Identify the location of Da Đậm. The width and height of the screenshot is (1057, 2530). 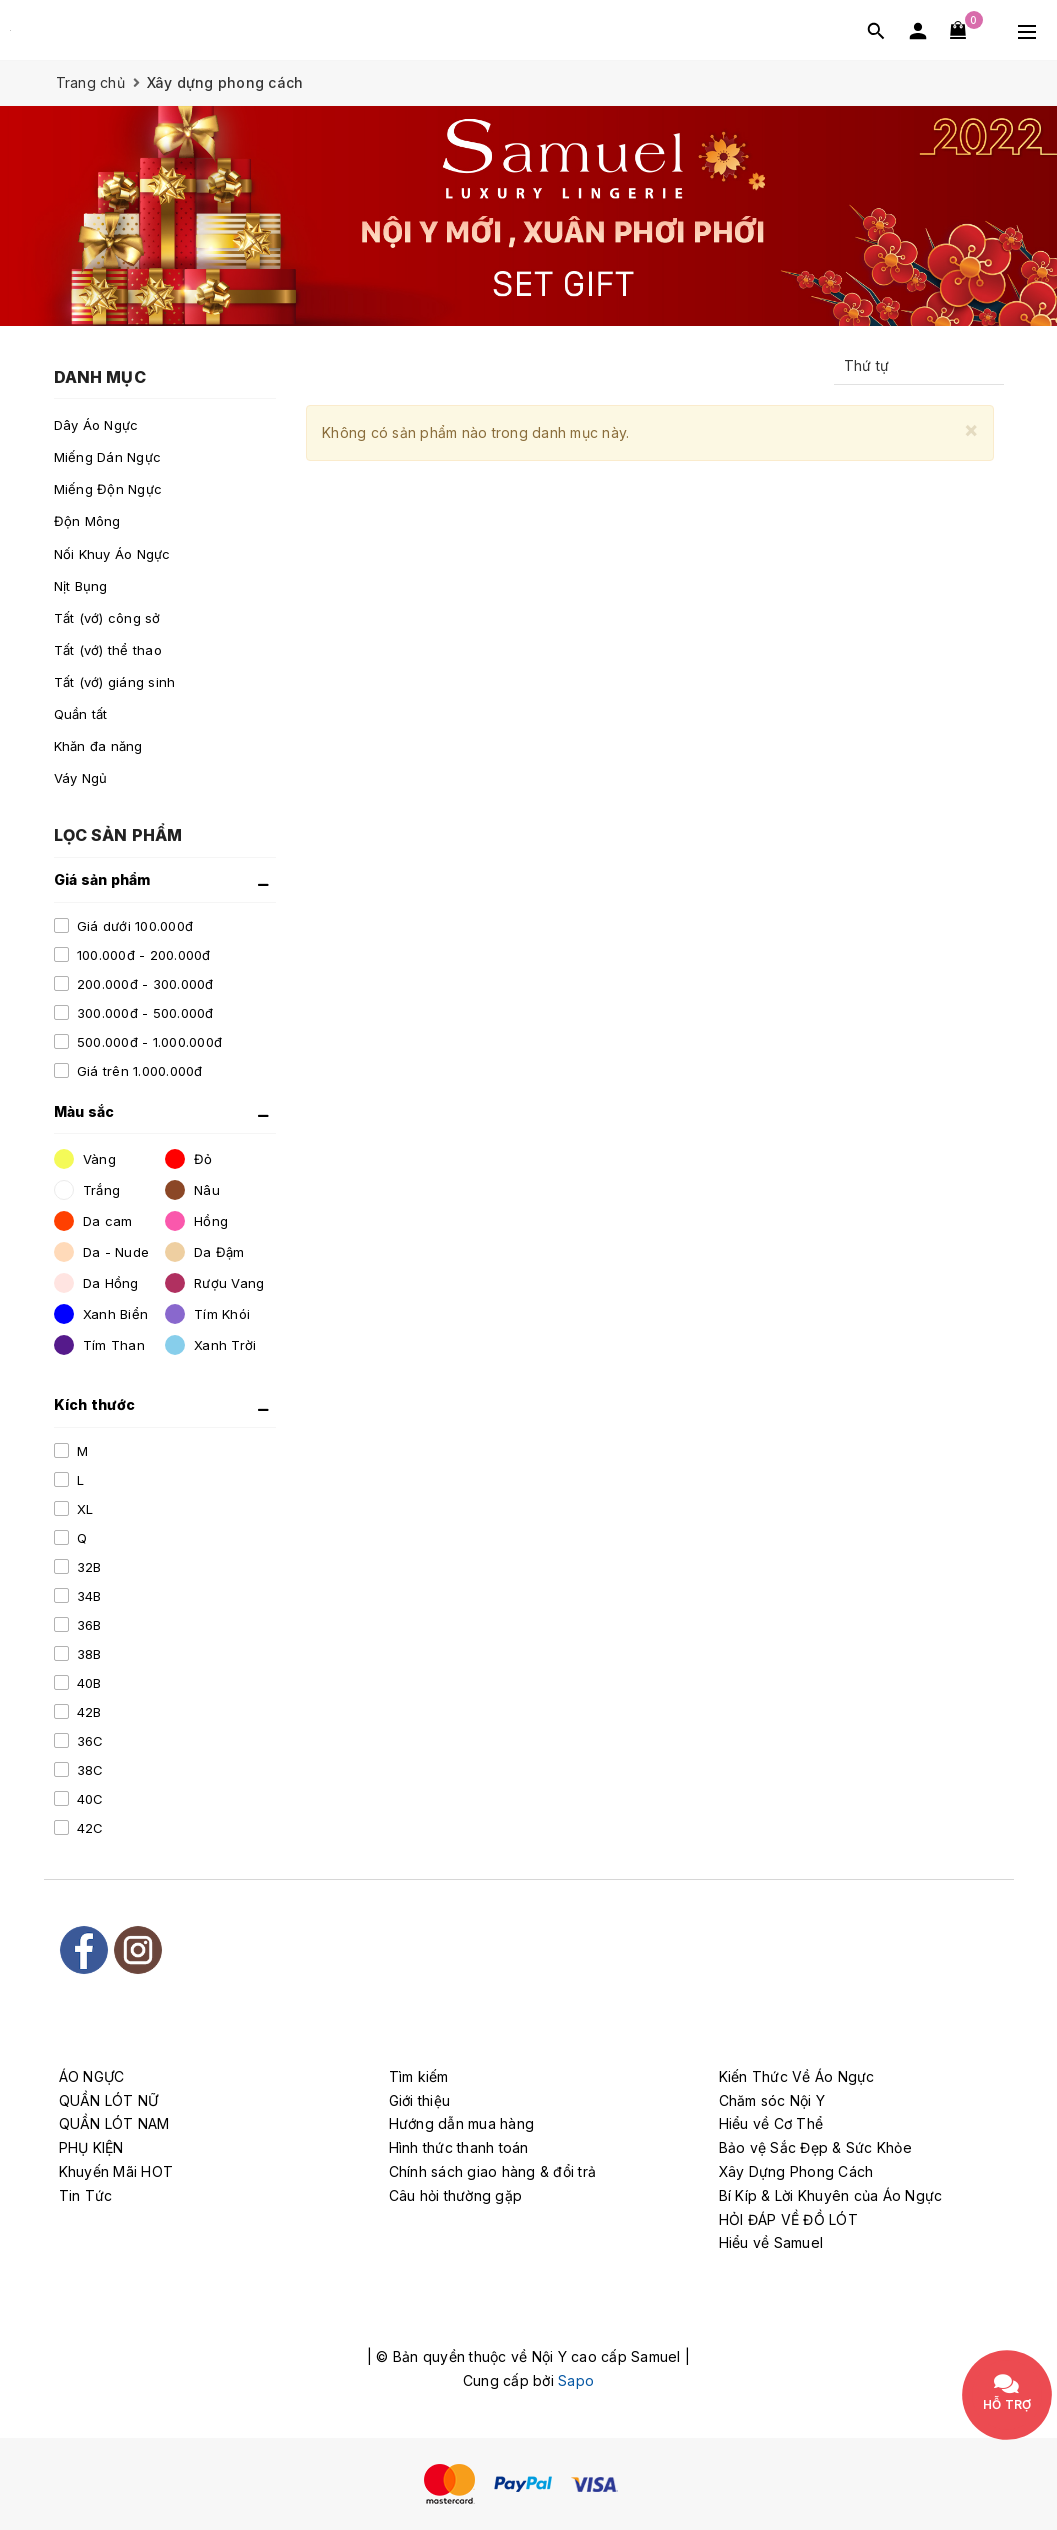
(205, 1252).